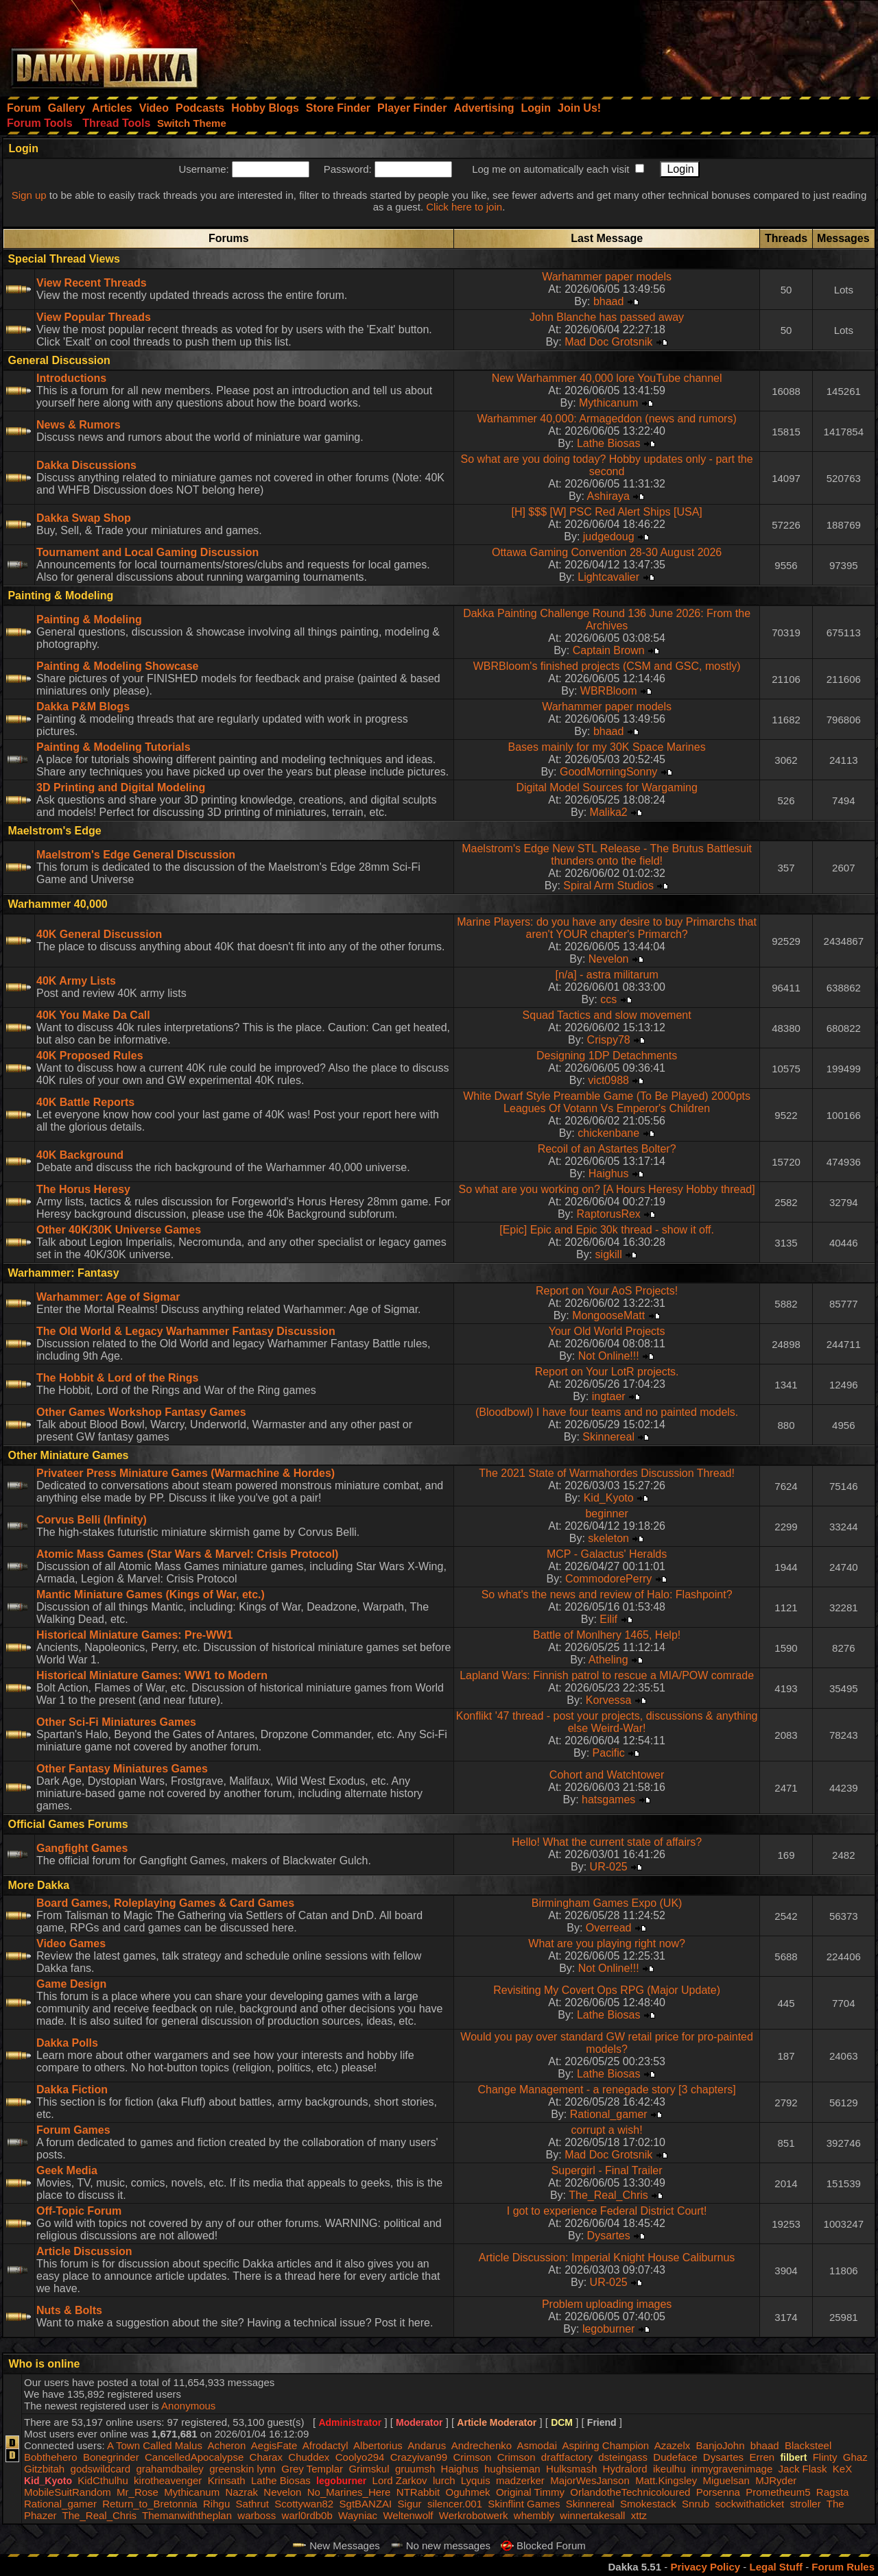  I want to click on Painting & Modeling Showcase, so click(117, 666).